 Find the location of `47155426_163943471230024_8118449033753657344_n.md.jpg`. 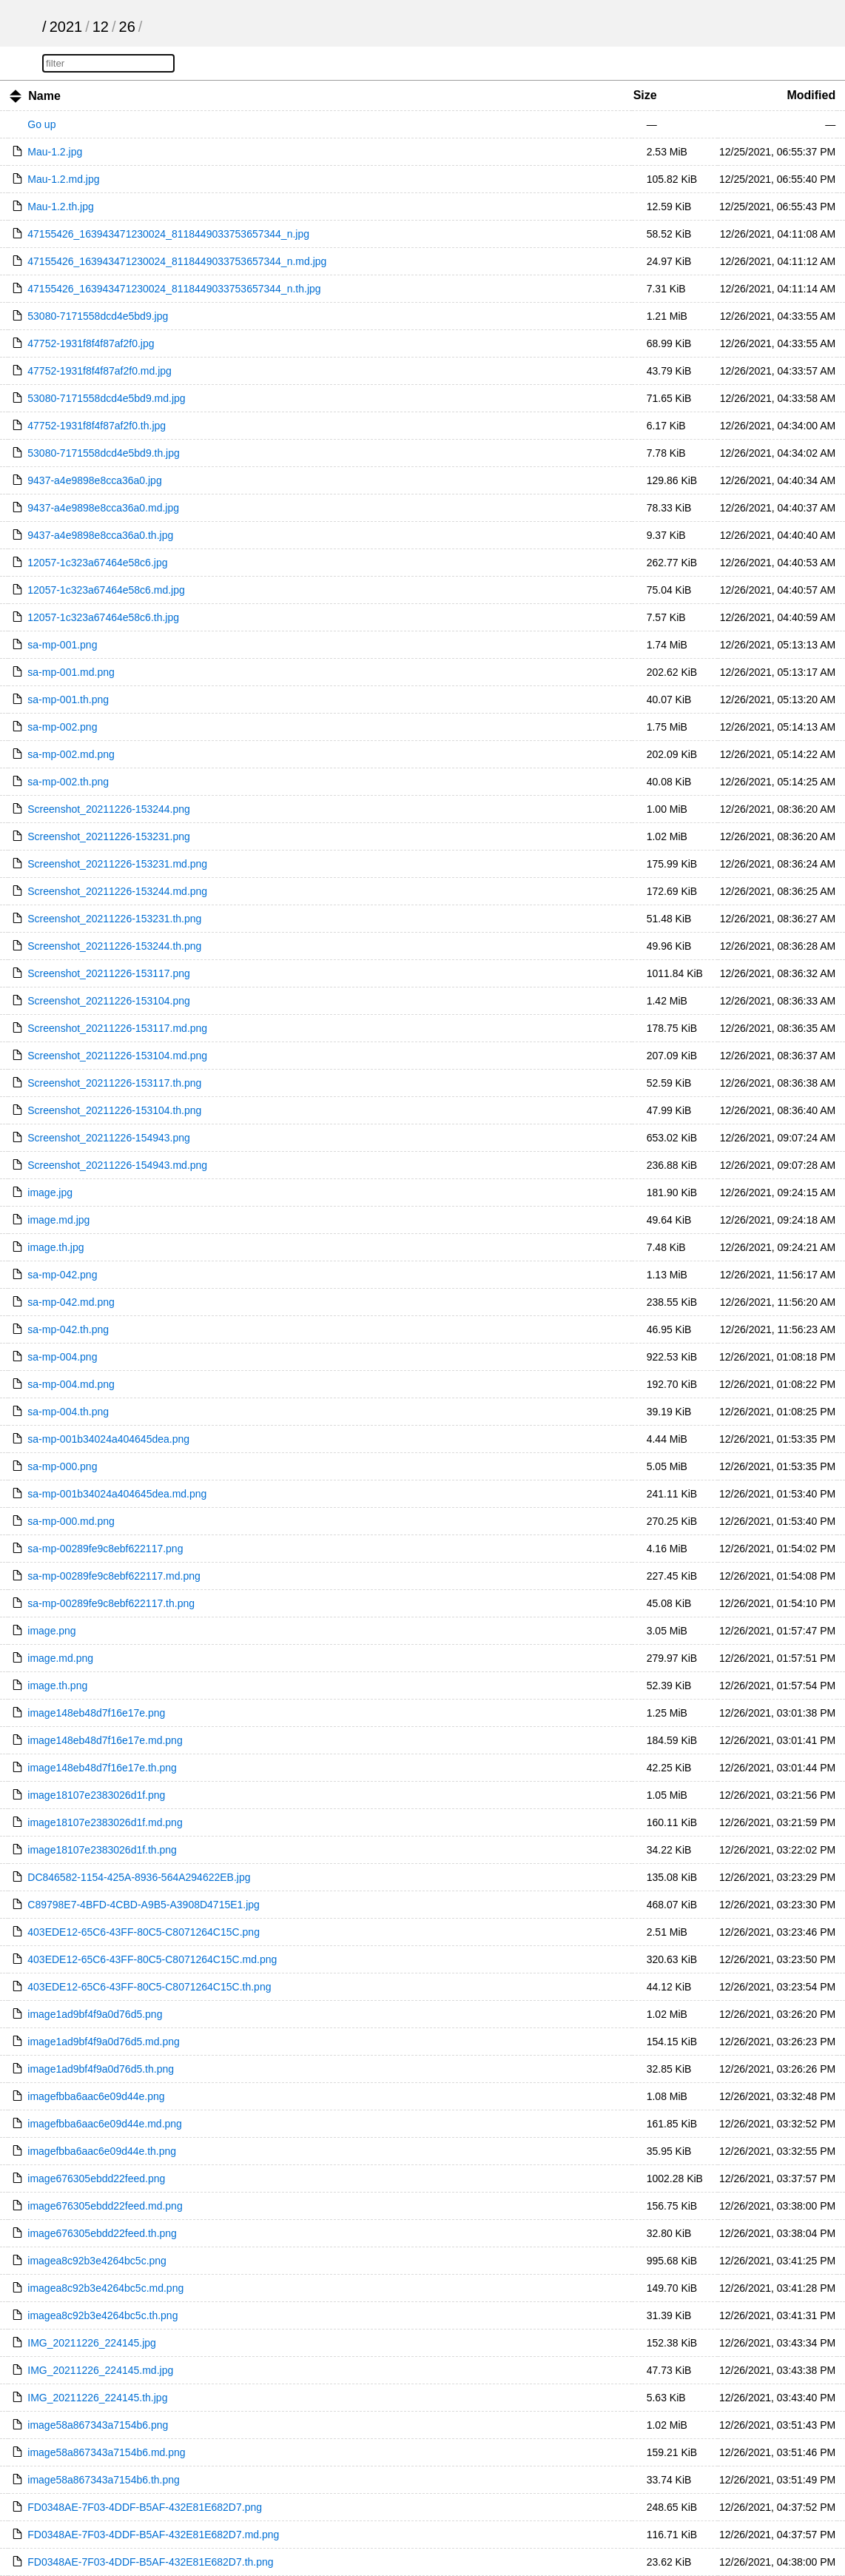

47155426_163943471230024_8118449033753657344_n.md.jpg is located at coordinates (176, 261).